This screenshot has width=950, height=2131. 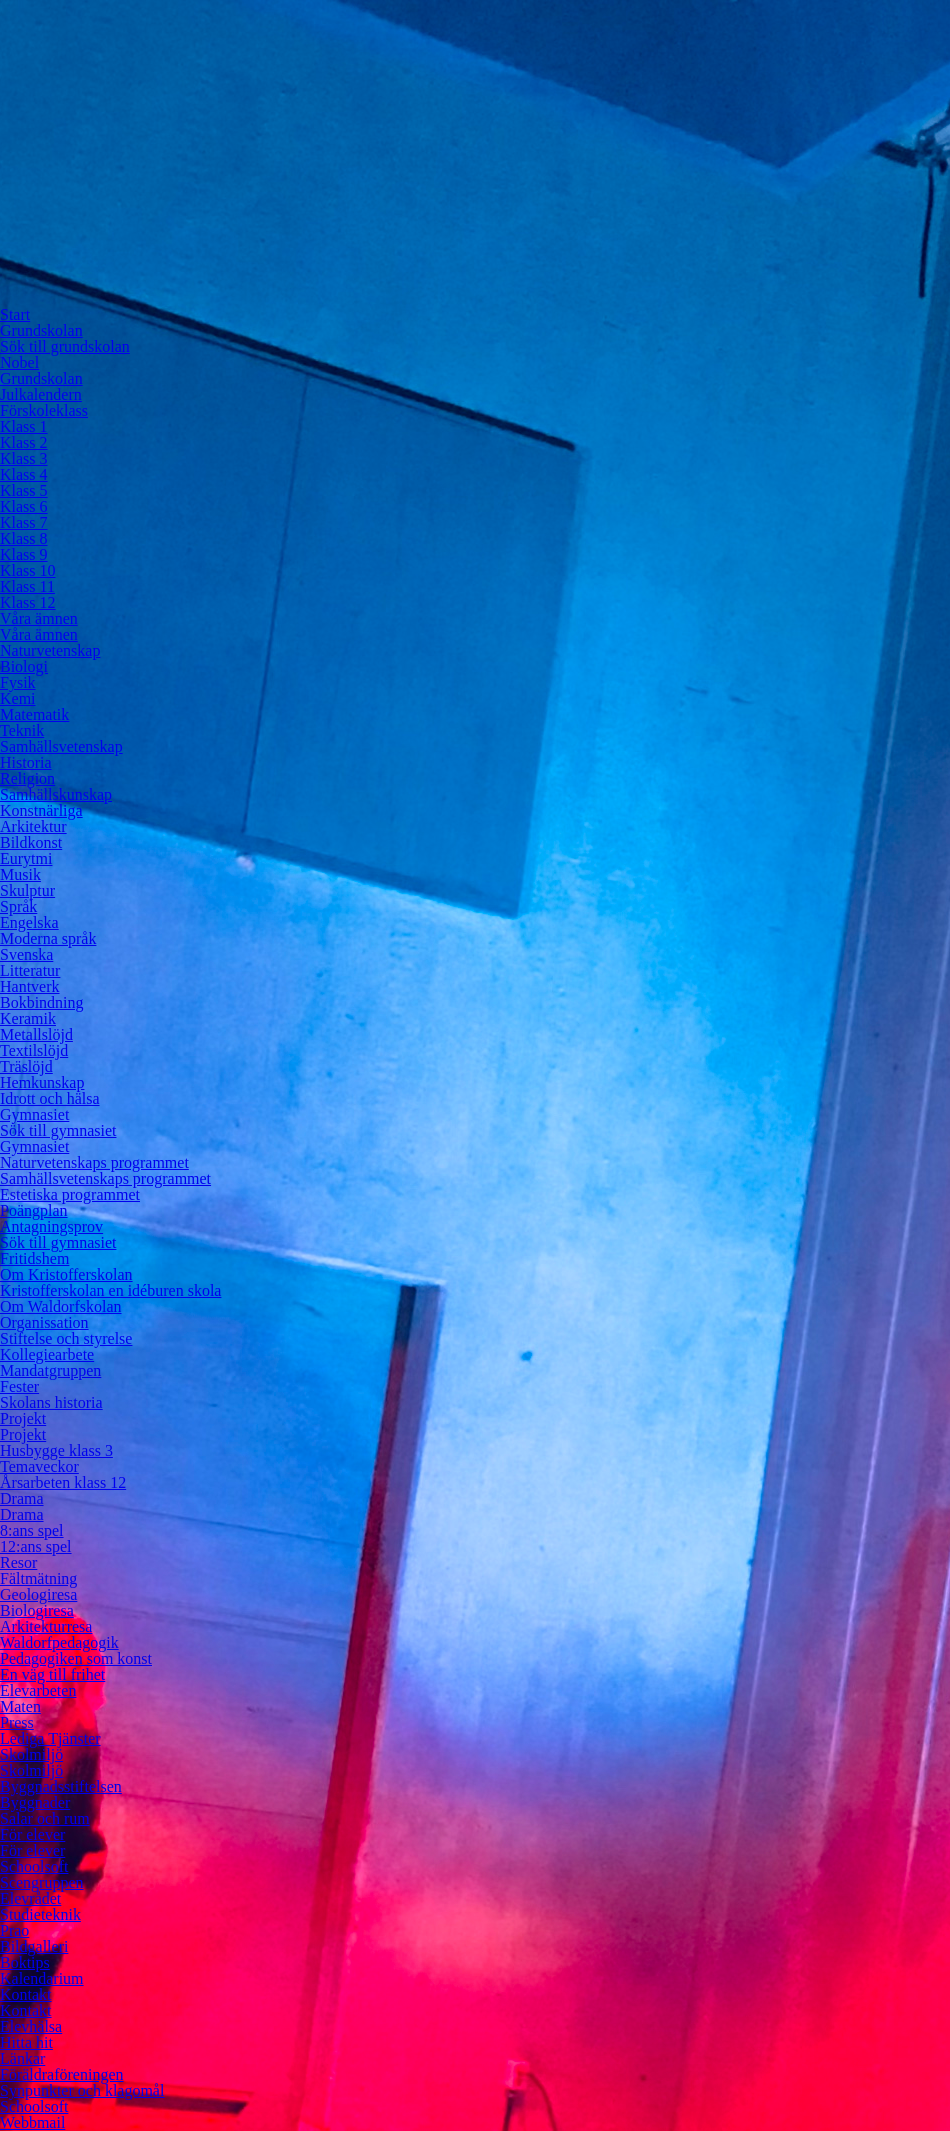 What do you see at coordinates (34, 1210) in the screenshot?
I see `Poängplan` at bounding box center [34, 1210].